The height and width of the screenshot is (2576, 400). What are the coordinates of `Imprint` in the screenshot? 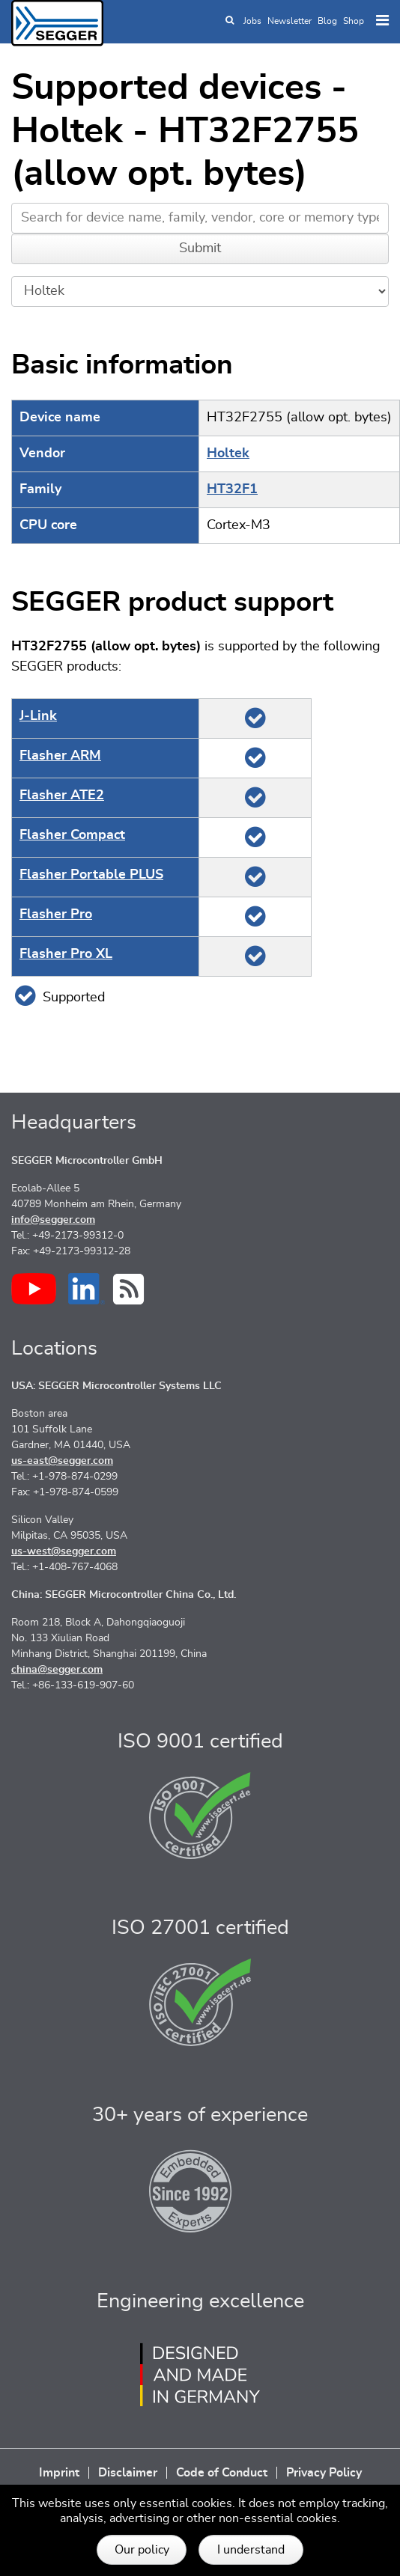 It's located at (59, 2473).